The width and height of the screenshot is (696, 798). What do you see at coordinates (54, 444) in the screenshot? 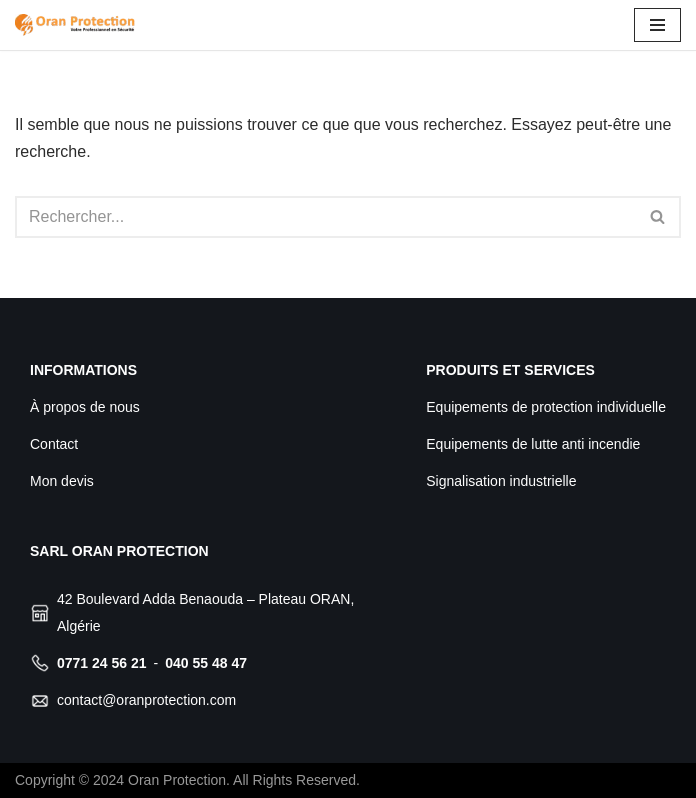
I see `Contact` at bounding box center [54, 444].